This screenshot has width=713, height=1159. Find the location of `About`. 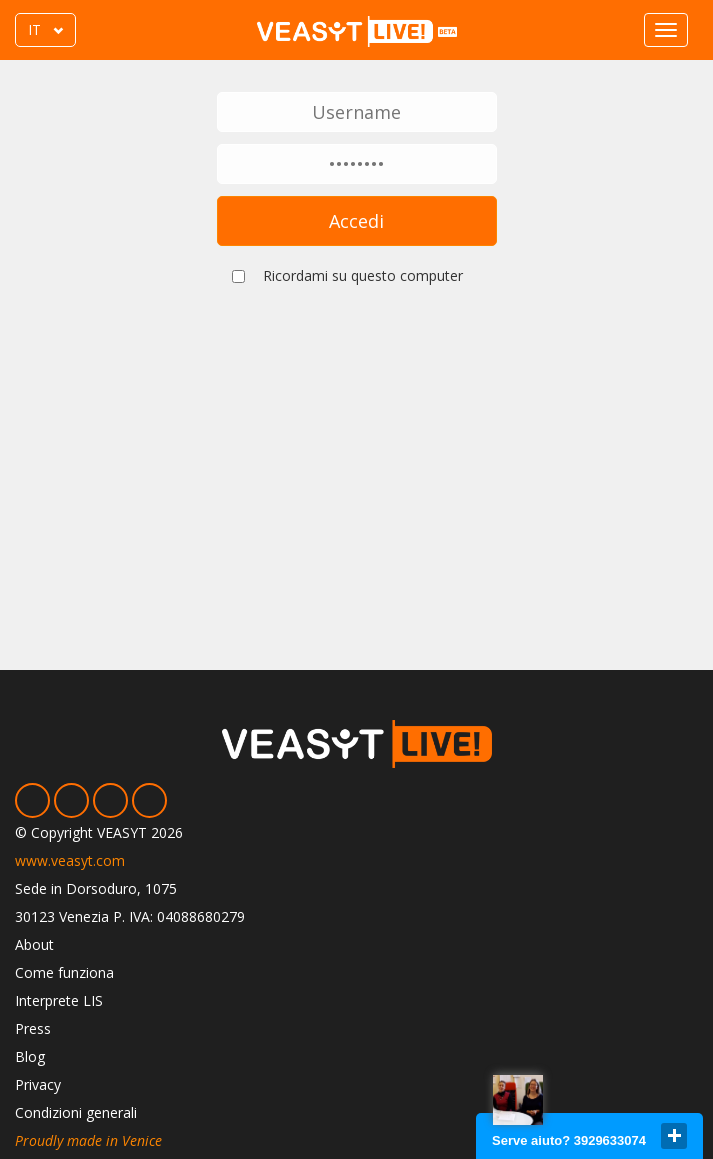

About is located at coordinates (34, 944).